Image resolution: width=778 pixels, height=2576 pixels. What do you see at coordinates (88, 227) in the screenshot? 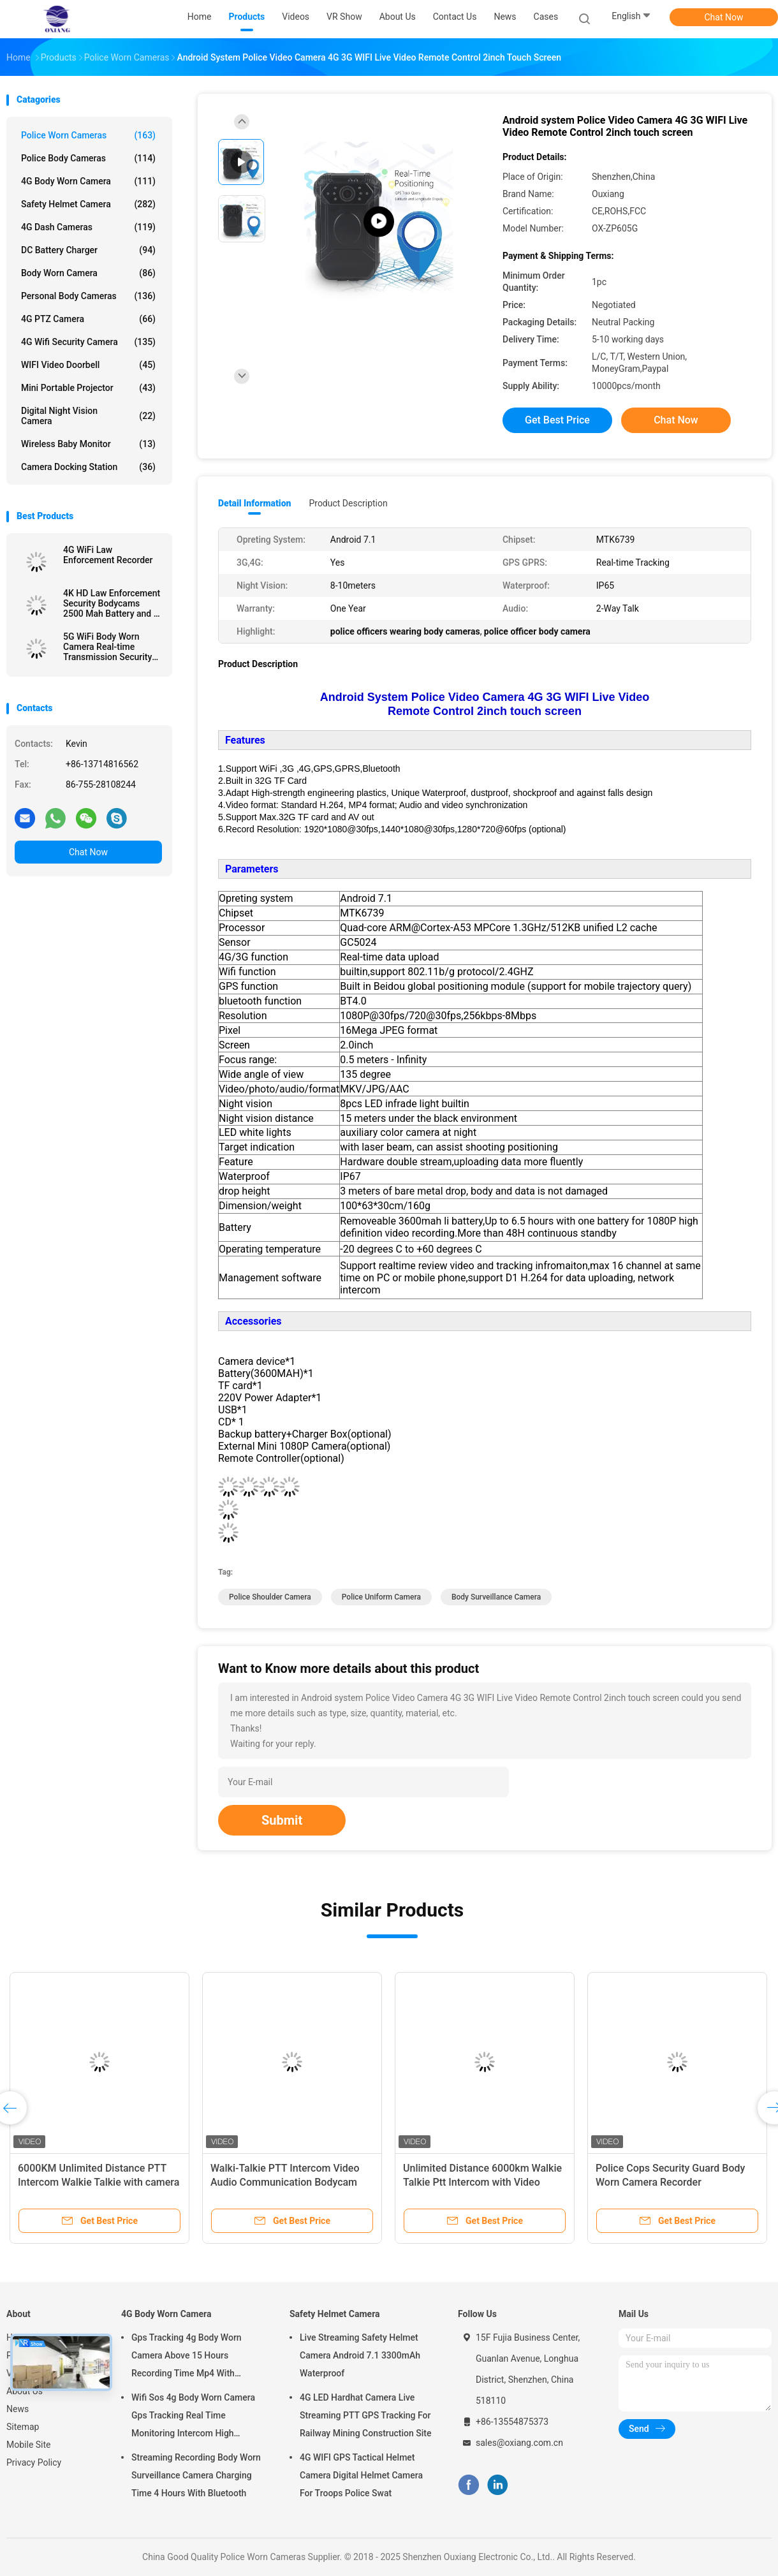
I see `4G Dash Cameras` at bounding box center [88, 227].